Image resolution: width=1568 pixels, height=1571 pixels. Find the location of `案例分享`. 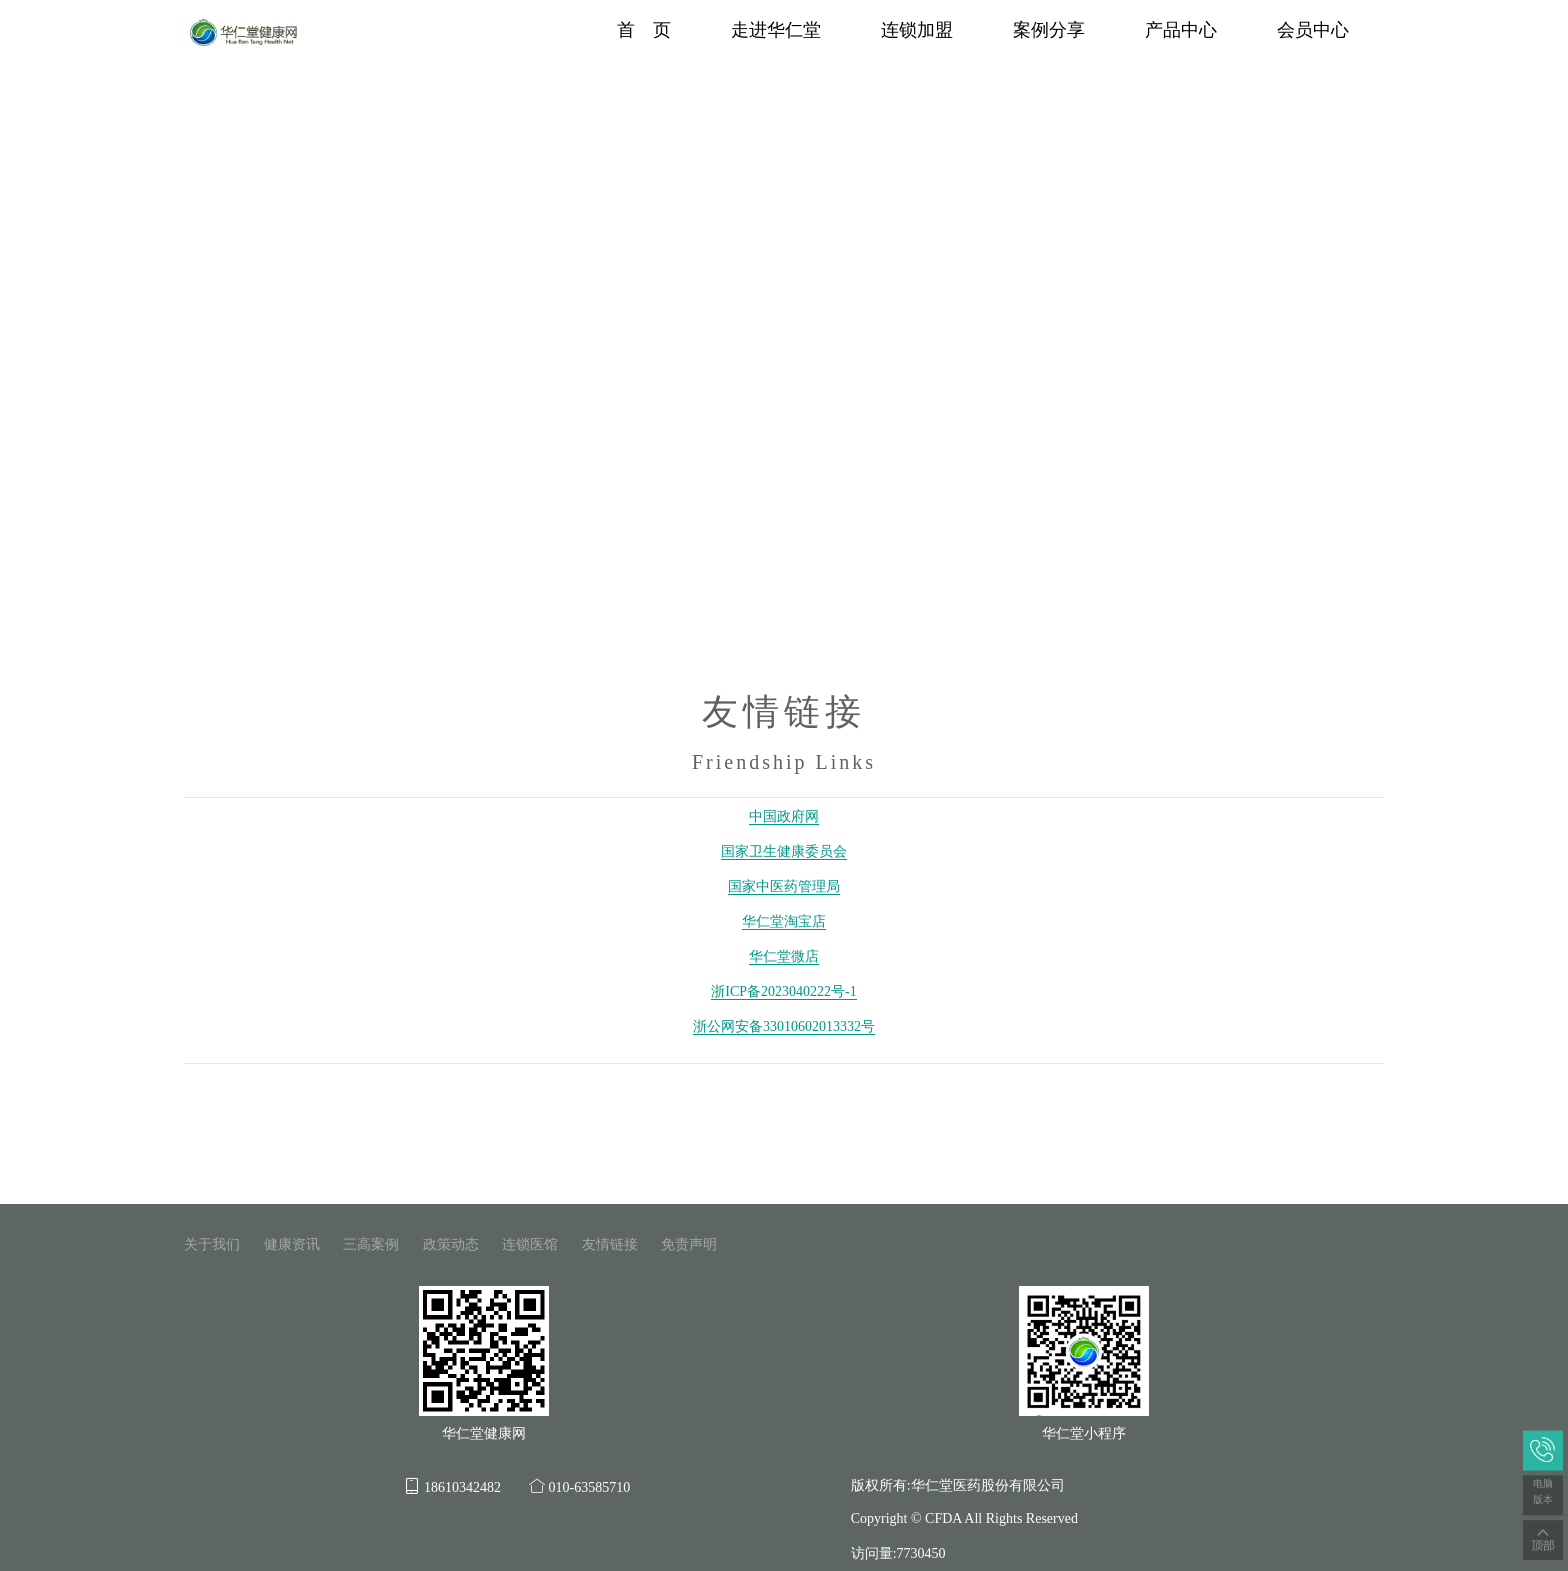

案例分享 is located at coordinates (1049, 30).